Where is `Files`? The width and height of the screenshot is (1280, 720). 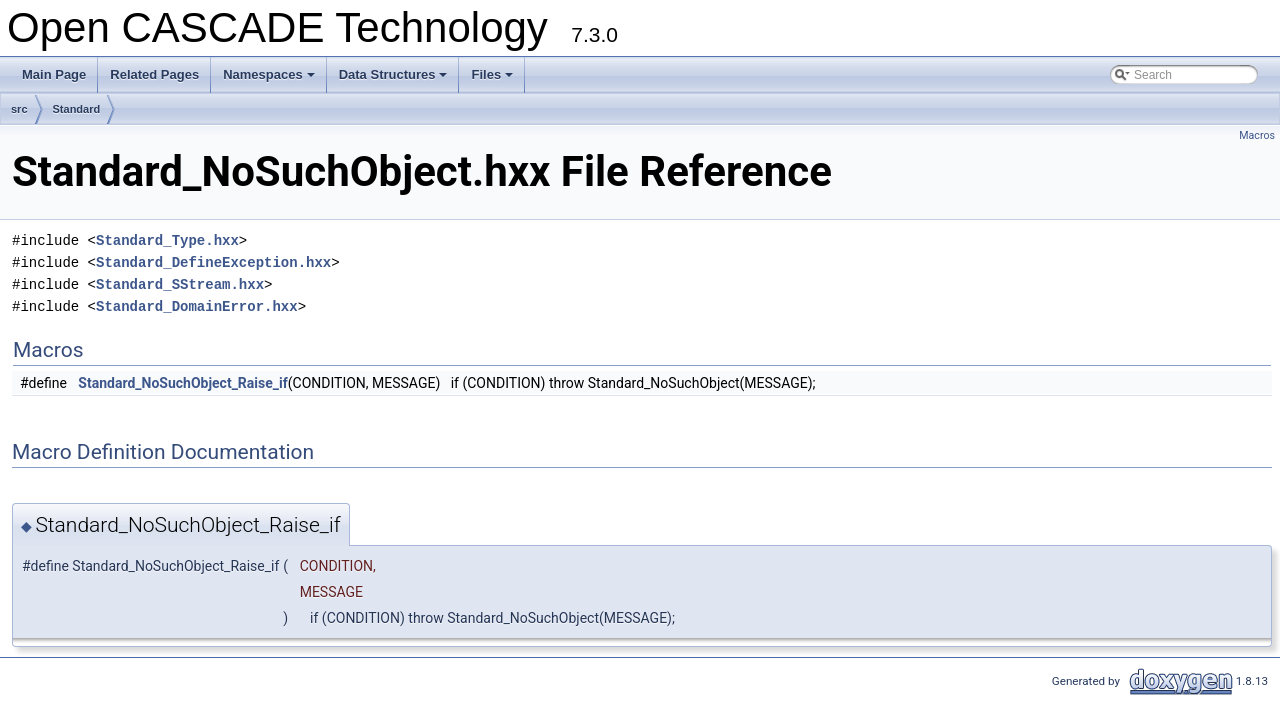
Files is located at coordinates (493, 80).